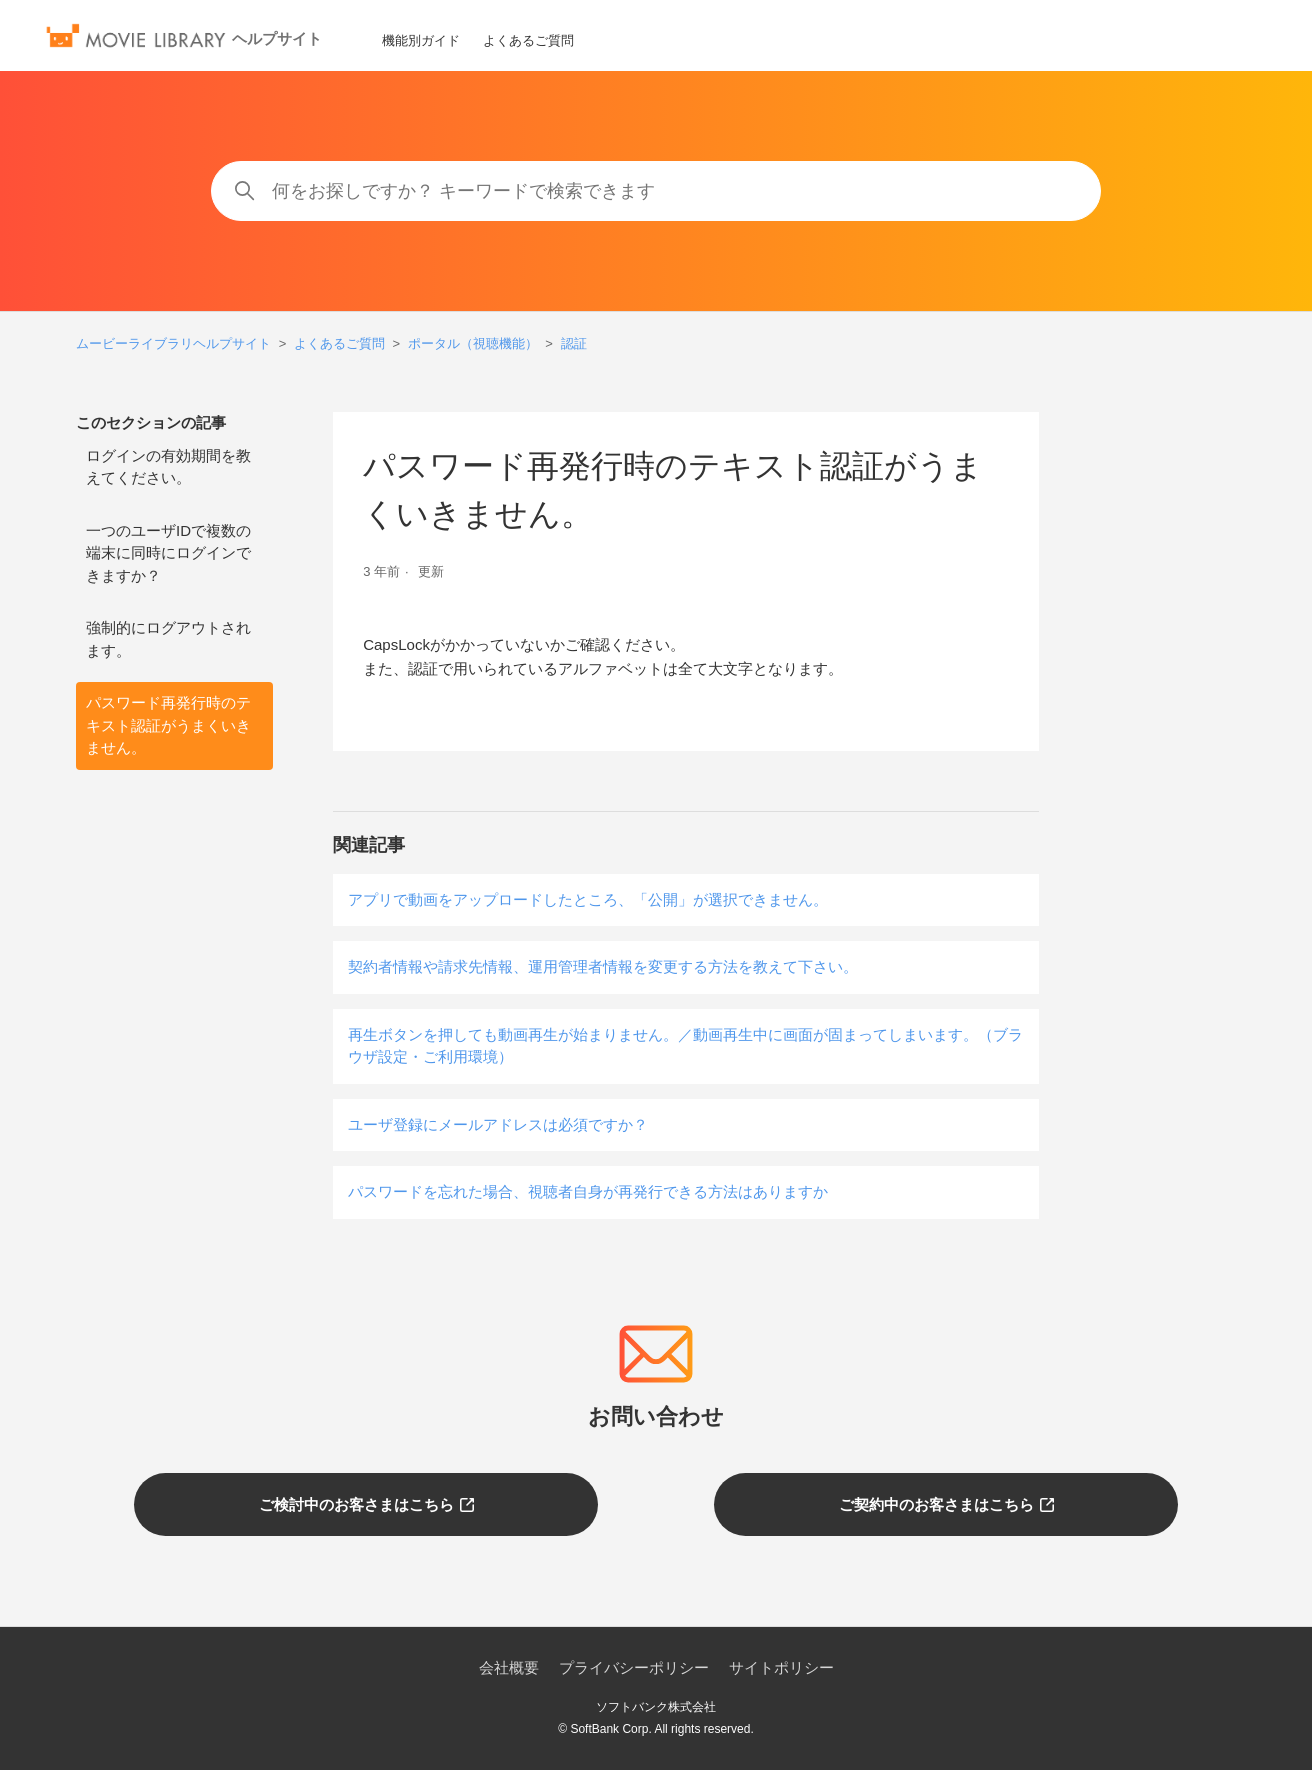 The image size is (1312, 1770). I want to click on [何をお探しですか？ キーワードで検索できます], so click(656, 191).